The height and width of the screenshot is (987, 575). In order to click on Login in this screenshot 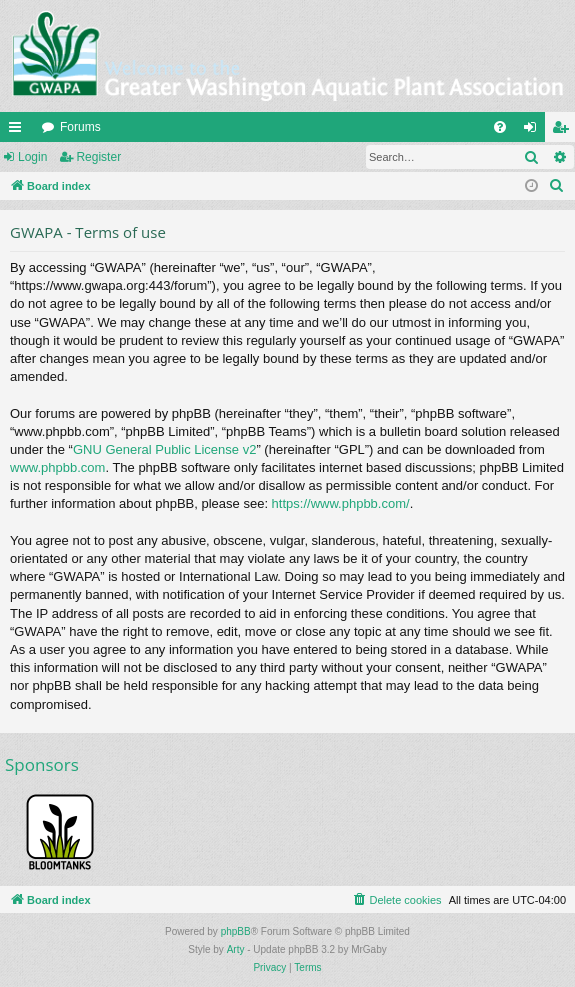, I will do `click(32, 157)`.